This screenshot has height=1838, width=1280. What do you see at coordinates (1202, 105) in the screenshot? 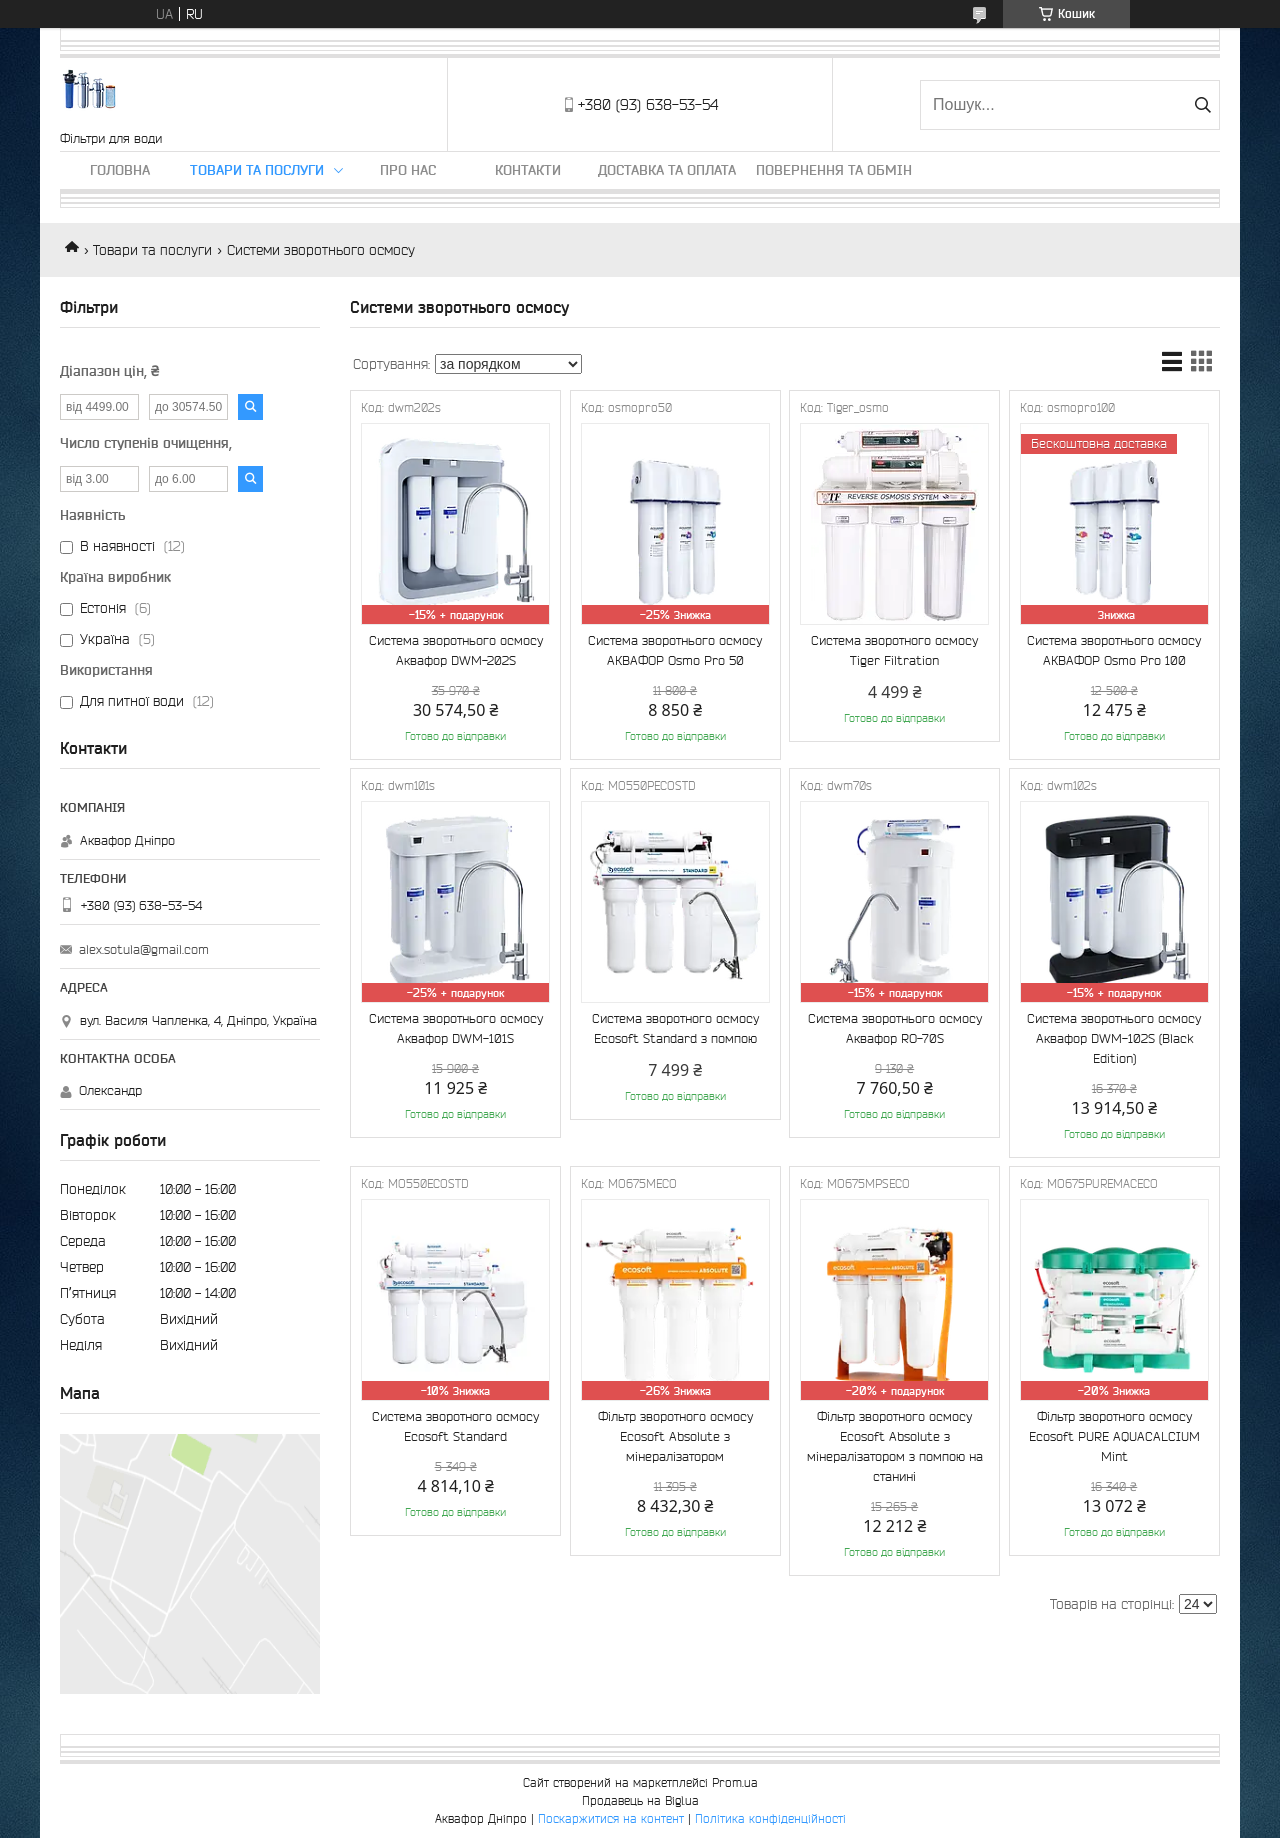
I see `[Шукати]` at bounding box center [1202, 105].